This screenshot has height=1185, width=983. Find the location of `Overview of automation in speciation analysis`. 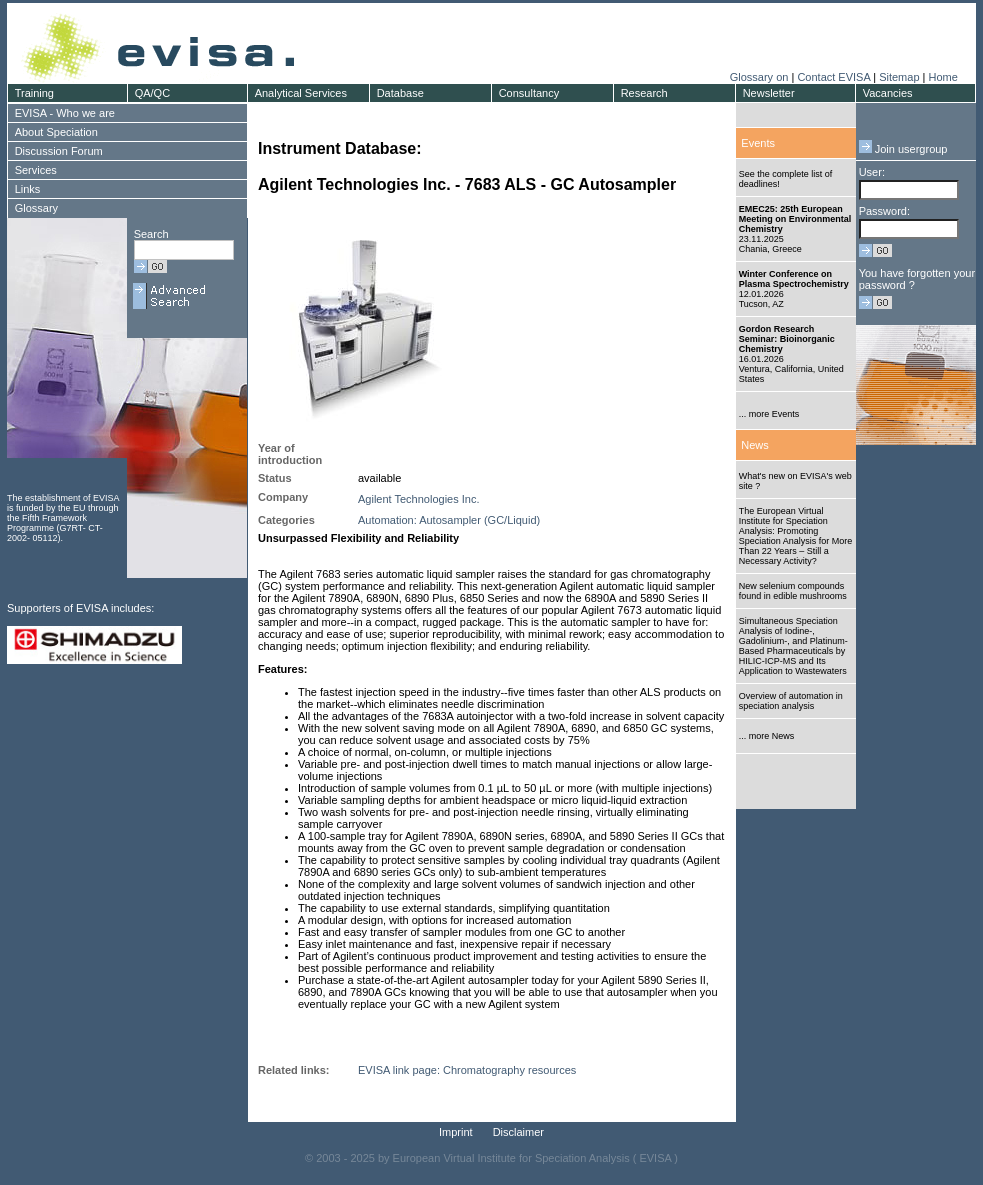

Overview of automation in speciation analysis is located at coordinates (791, 701).